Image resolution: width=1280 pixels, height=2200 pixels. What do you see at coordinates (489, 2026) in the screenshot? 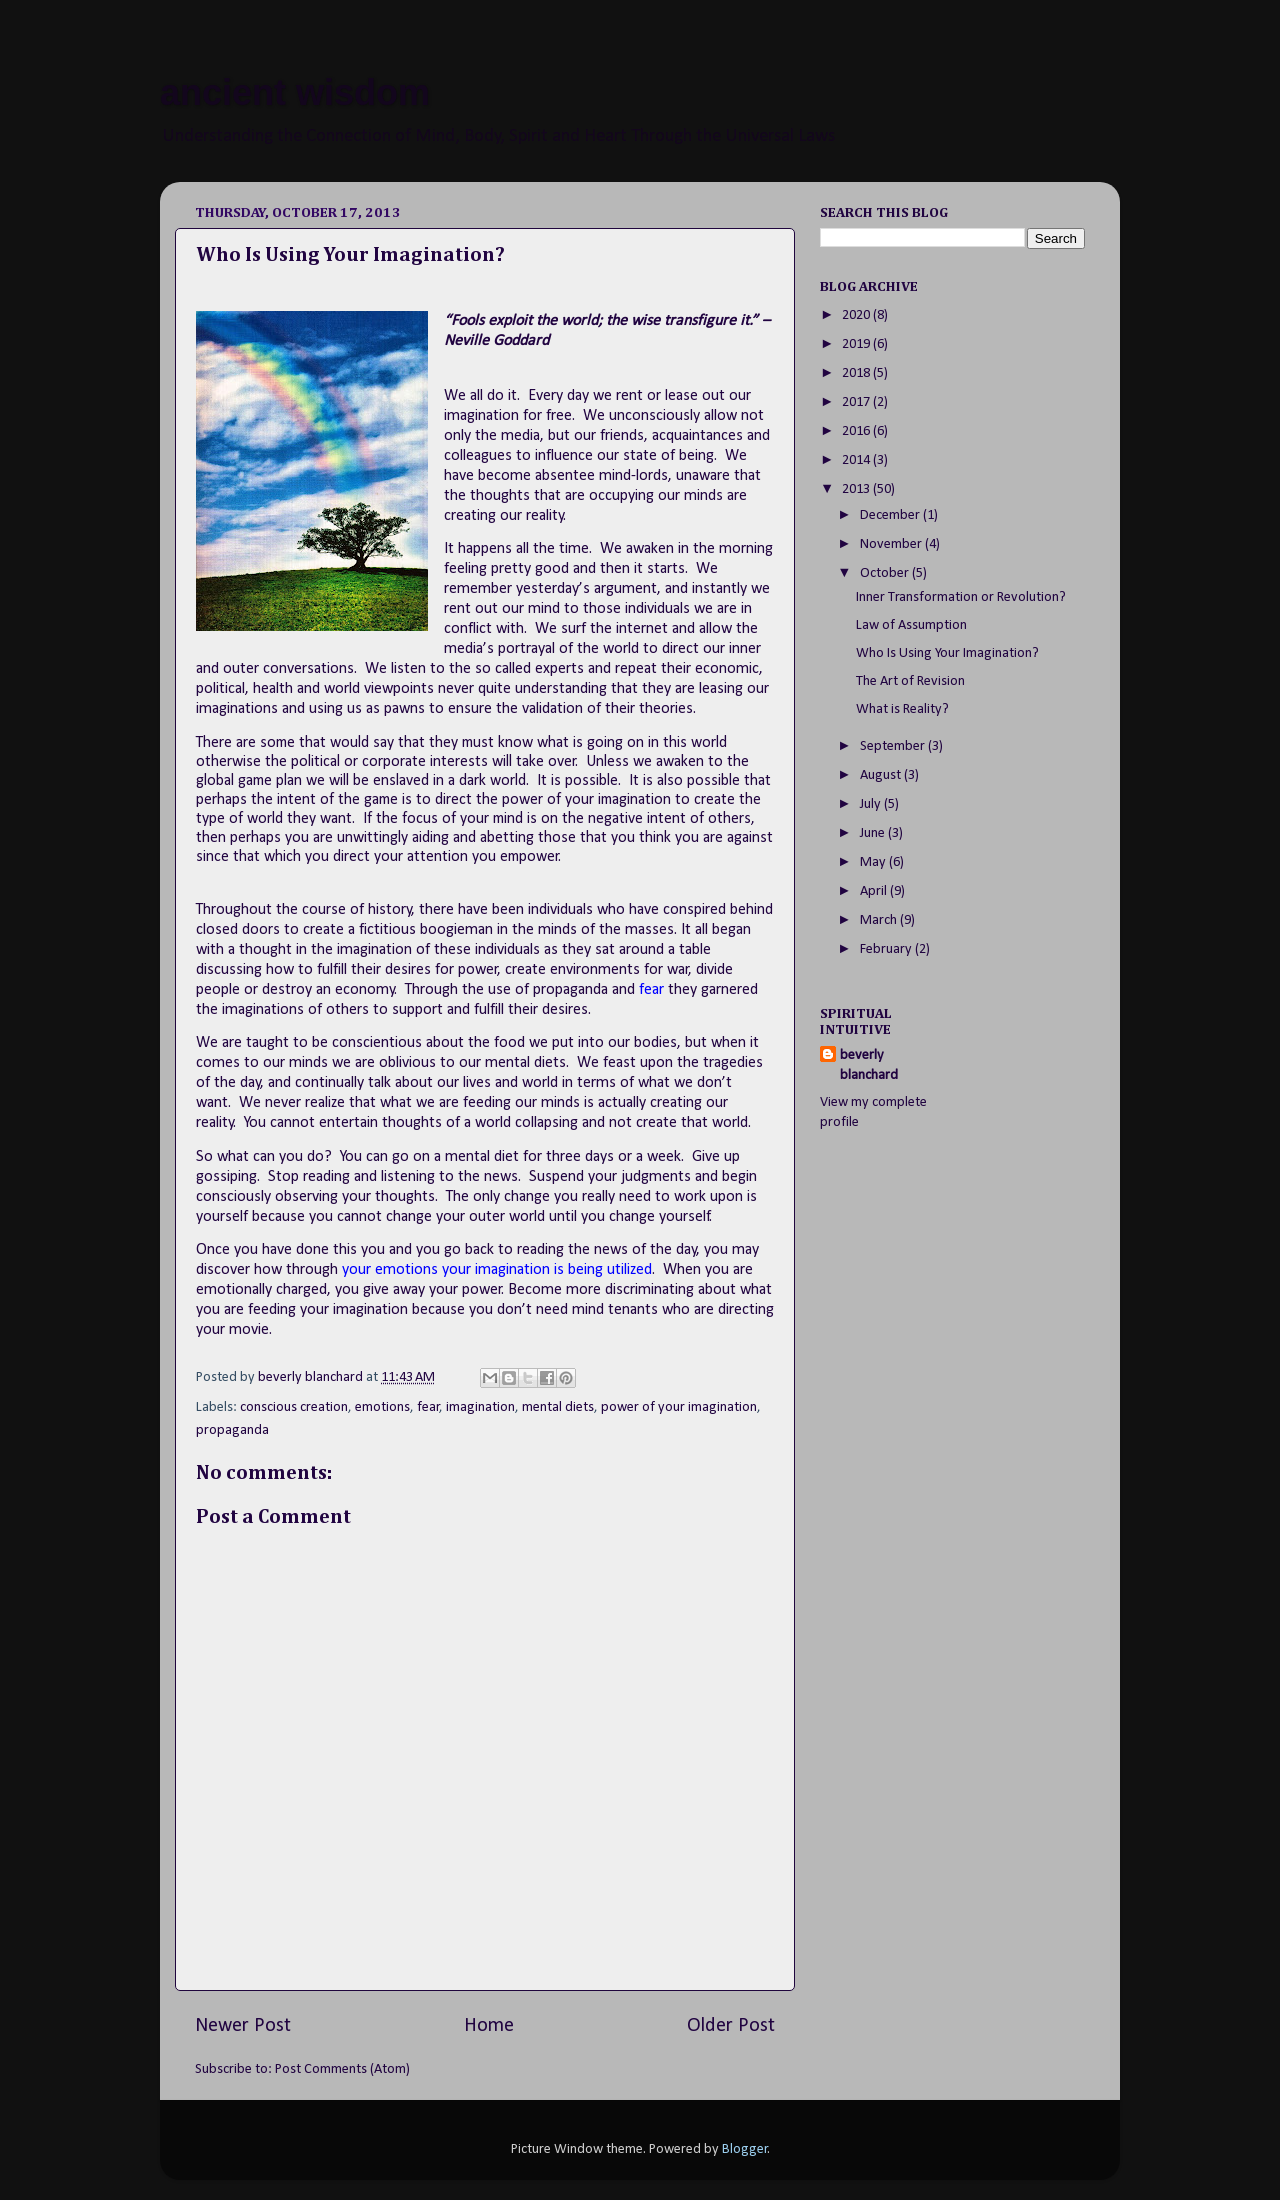
I see `Home` at bounding box center [489, 2026].